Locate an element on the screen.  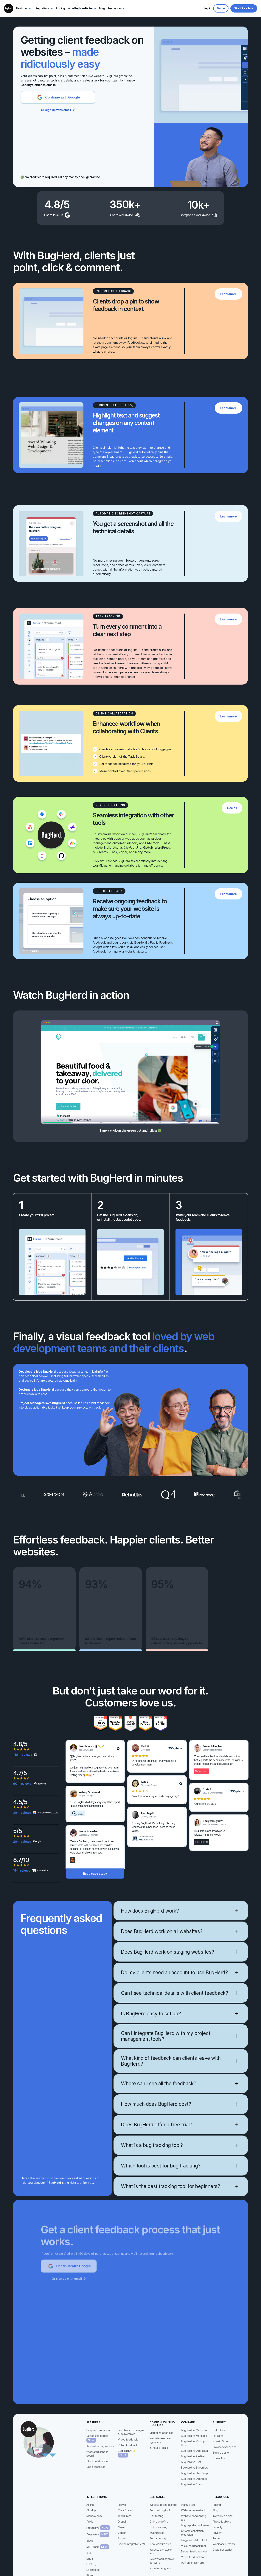
BugHerd vs Markup Hero is located at coordinates (193, 2443).